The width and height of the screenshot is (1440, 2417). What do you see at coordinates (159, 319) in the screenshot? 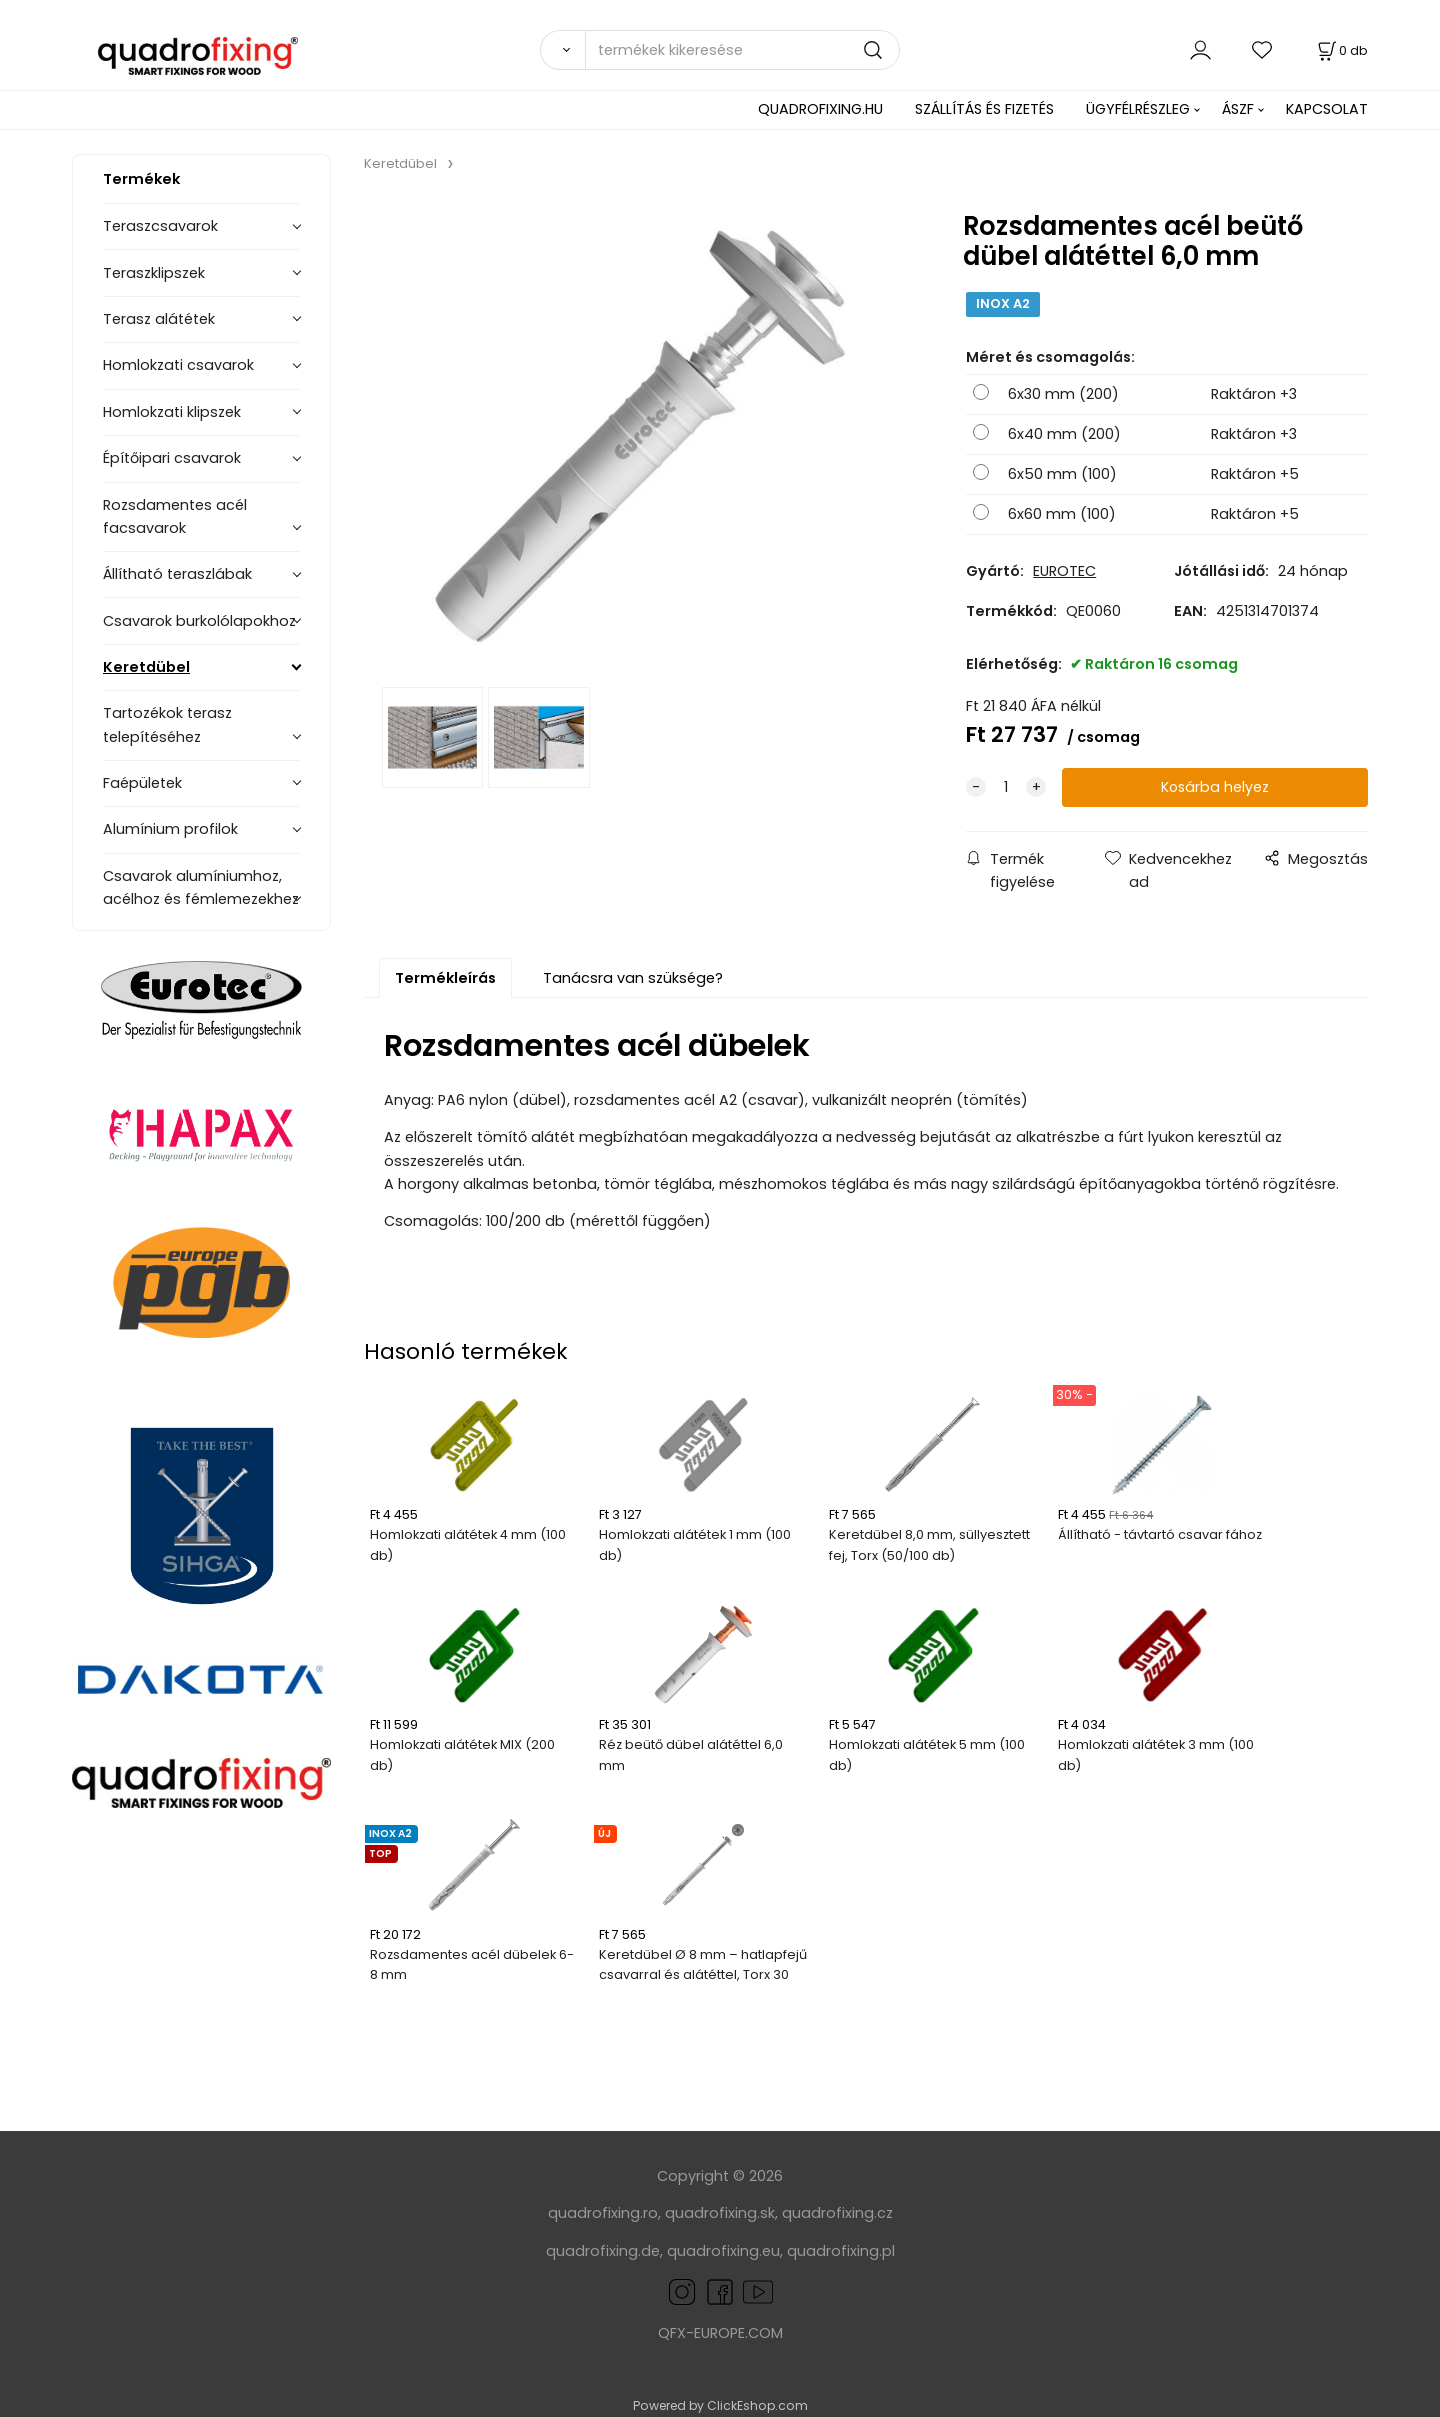
I see `Terasz alátétek` at bounding box center [159, 319].